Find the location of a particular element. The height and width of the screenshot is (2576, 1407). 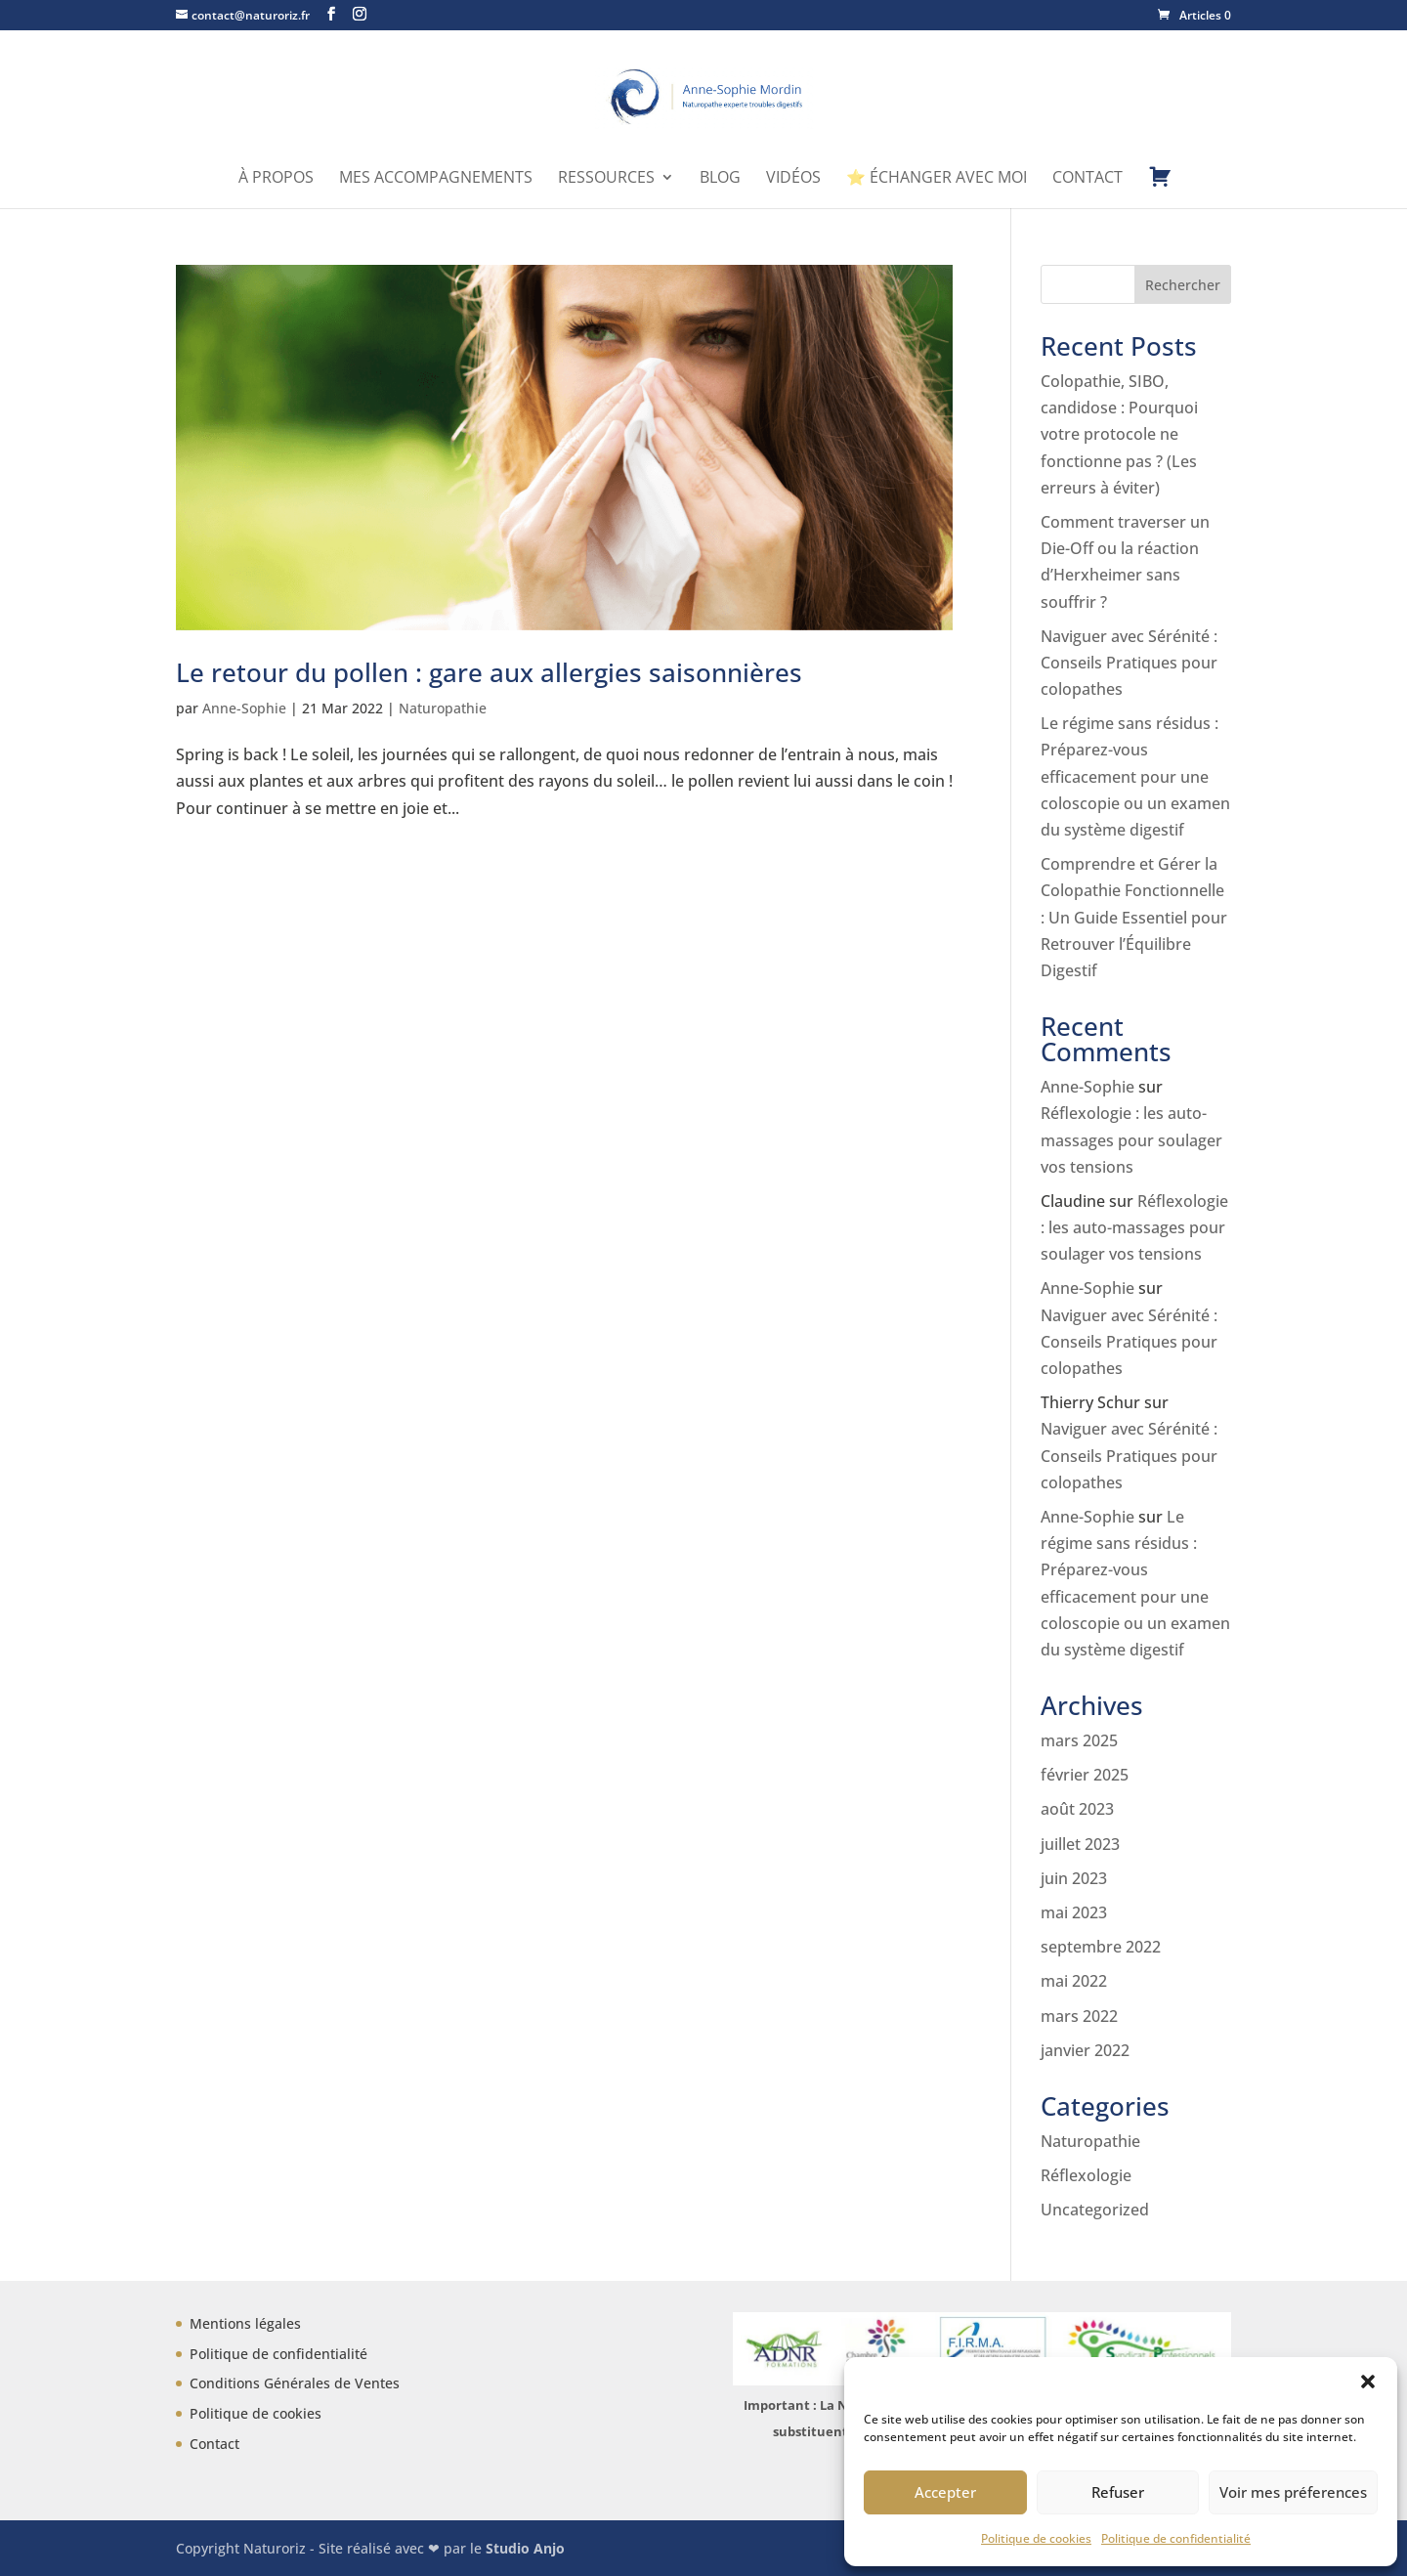

mars 2022 is located at coordinates (1079, 2016).